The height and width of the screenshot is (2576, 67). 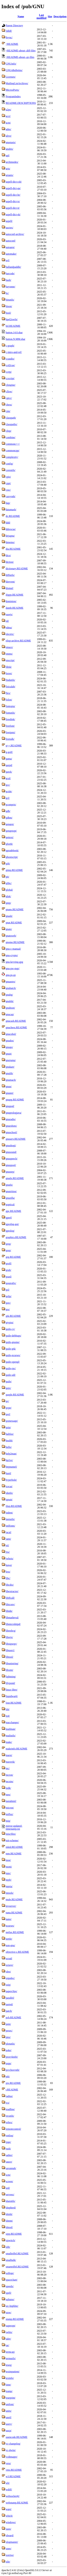 I want to click on gtk.README, so click(x=13, y=1316).